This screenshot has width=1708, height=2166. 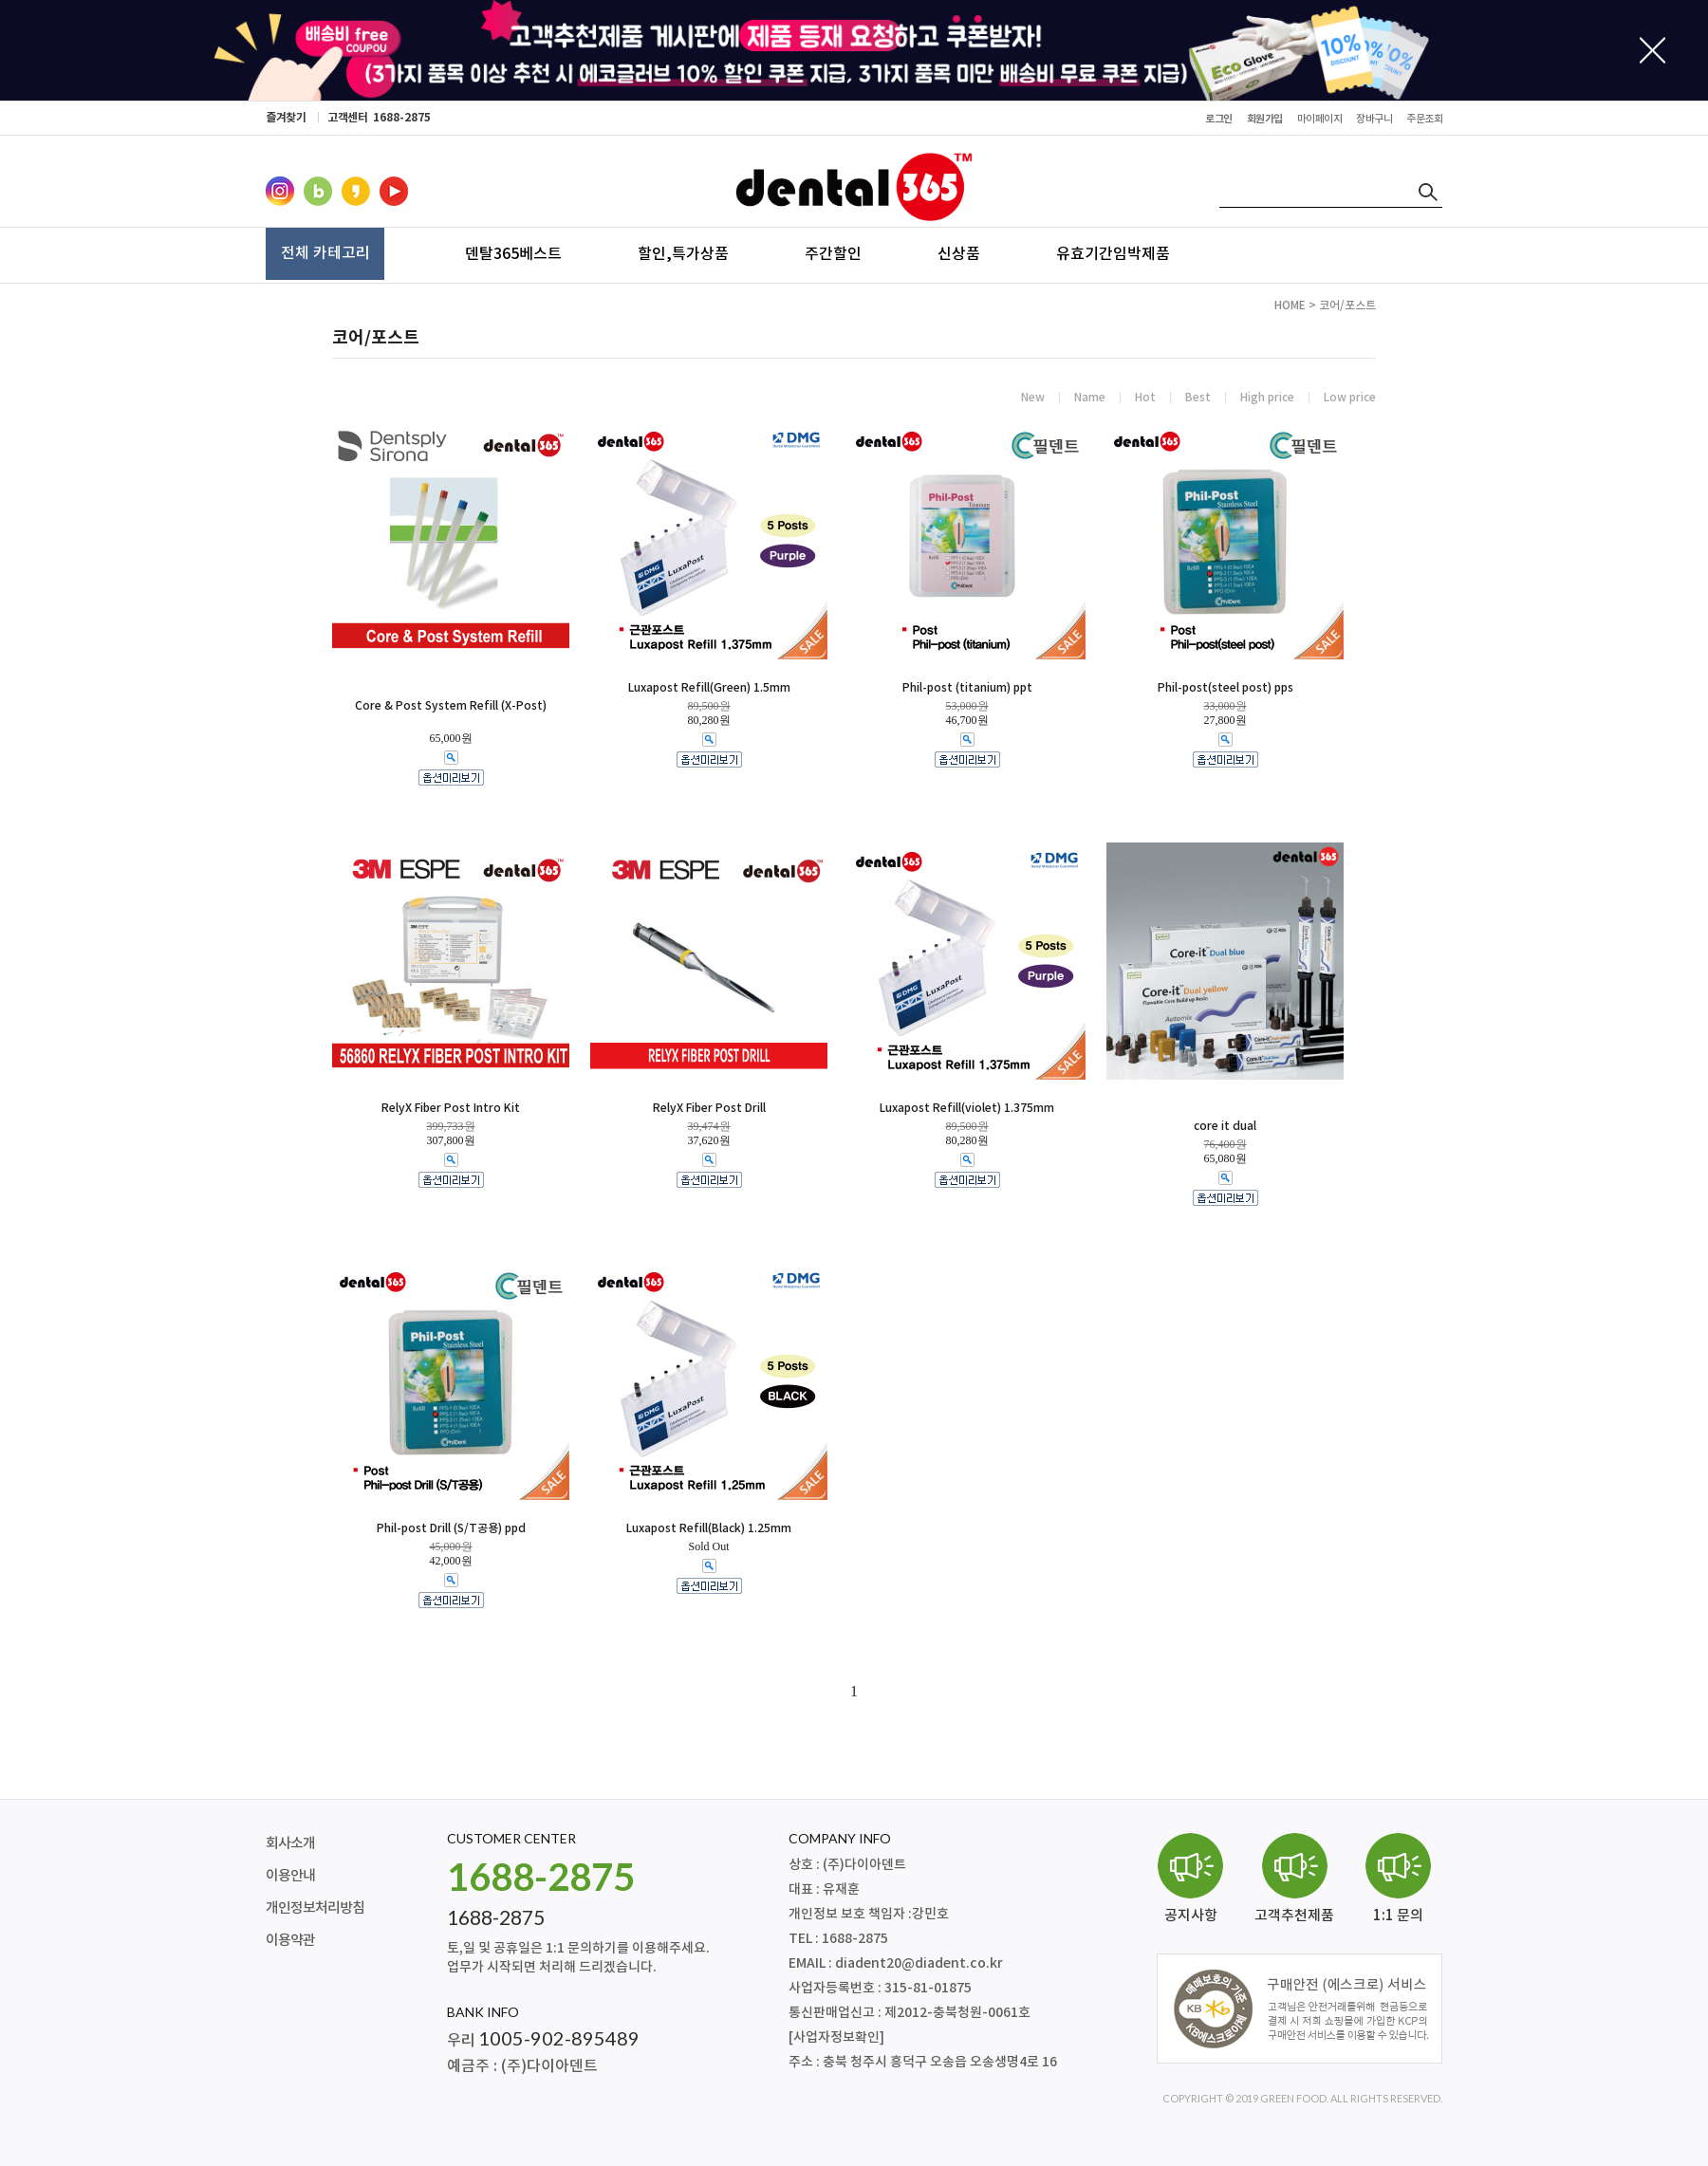 What do you see at coordinates (315, 1908) in the screenshot?
I see `개인정보처리방침` at bounding box center [315, 1908].